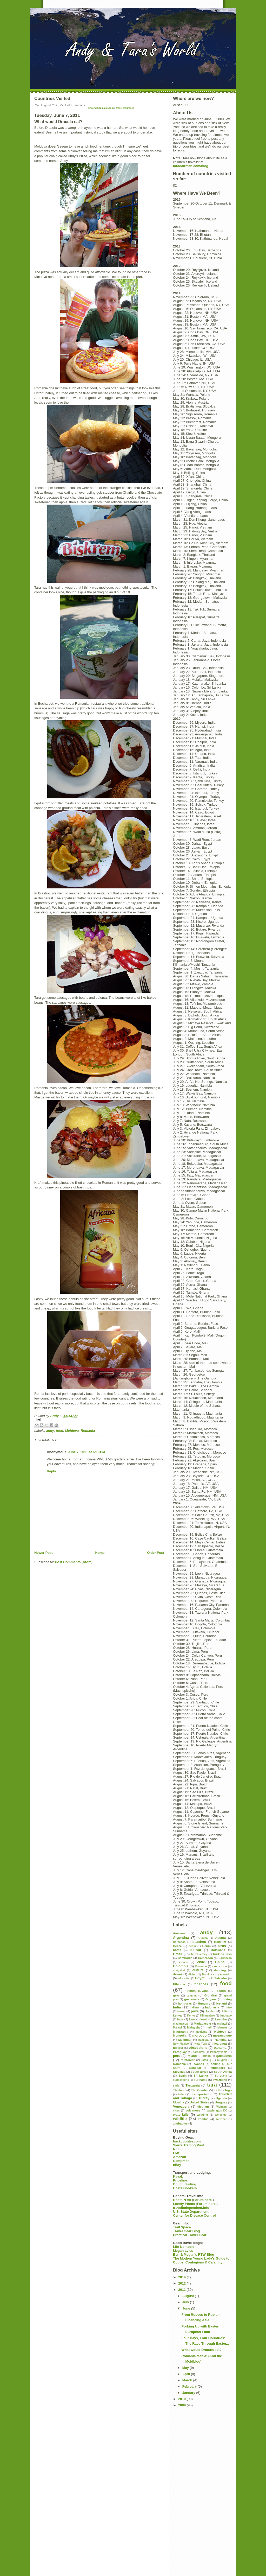 This screenshot has width=266, height=2576. I want to click on taradairman.com/blog, so click(190, 166).